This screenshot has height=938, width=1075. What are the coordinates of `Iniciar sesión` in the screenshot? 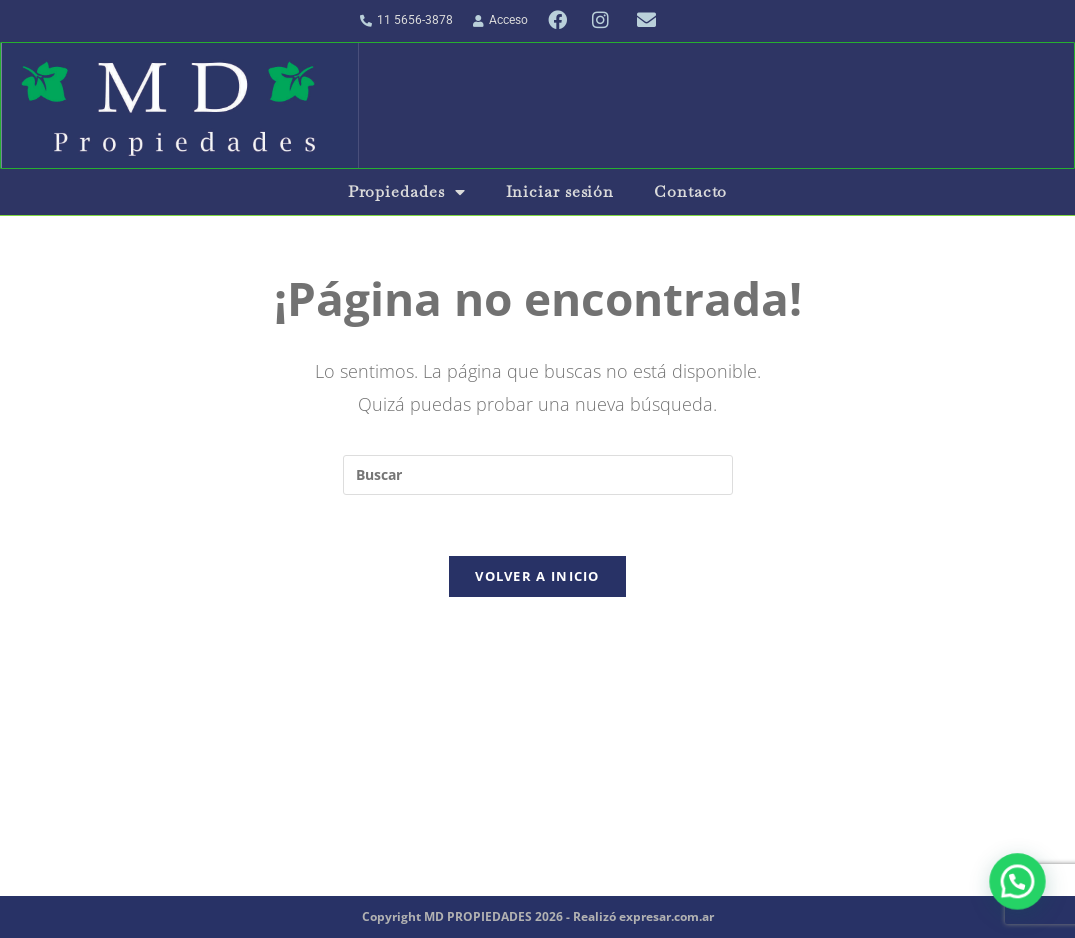 It's located at (560, 191).